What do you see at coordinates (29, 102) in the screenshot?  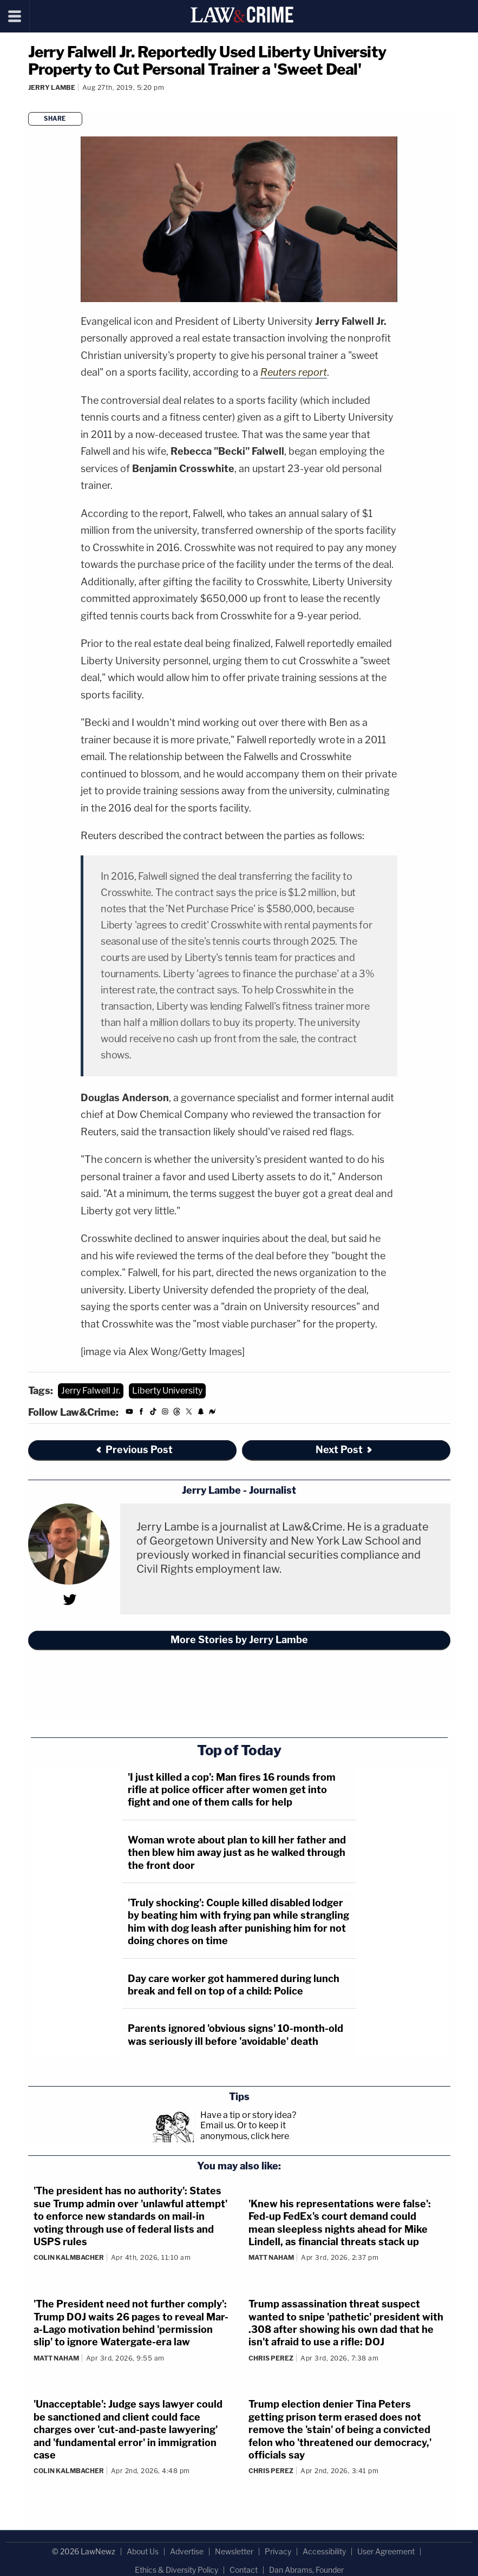 I see `[Comments]` at bounding box center [29, 102].